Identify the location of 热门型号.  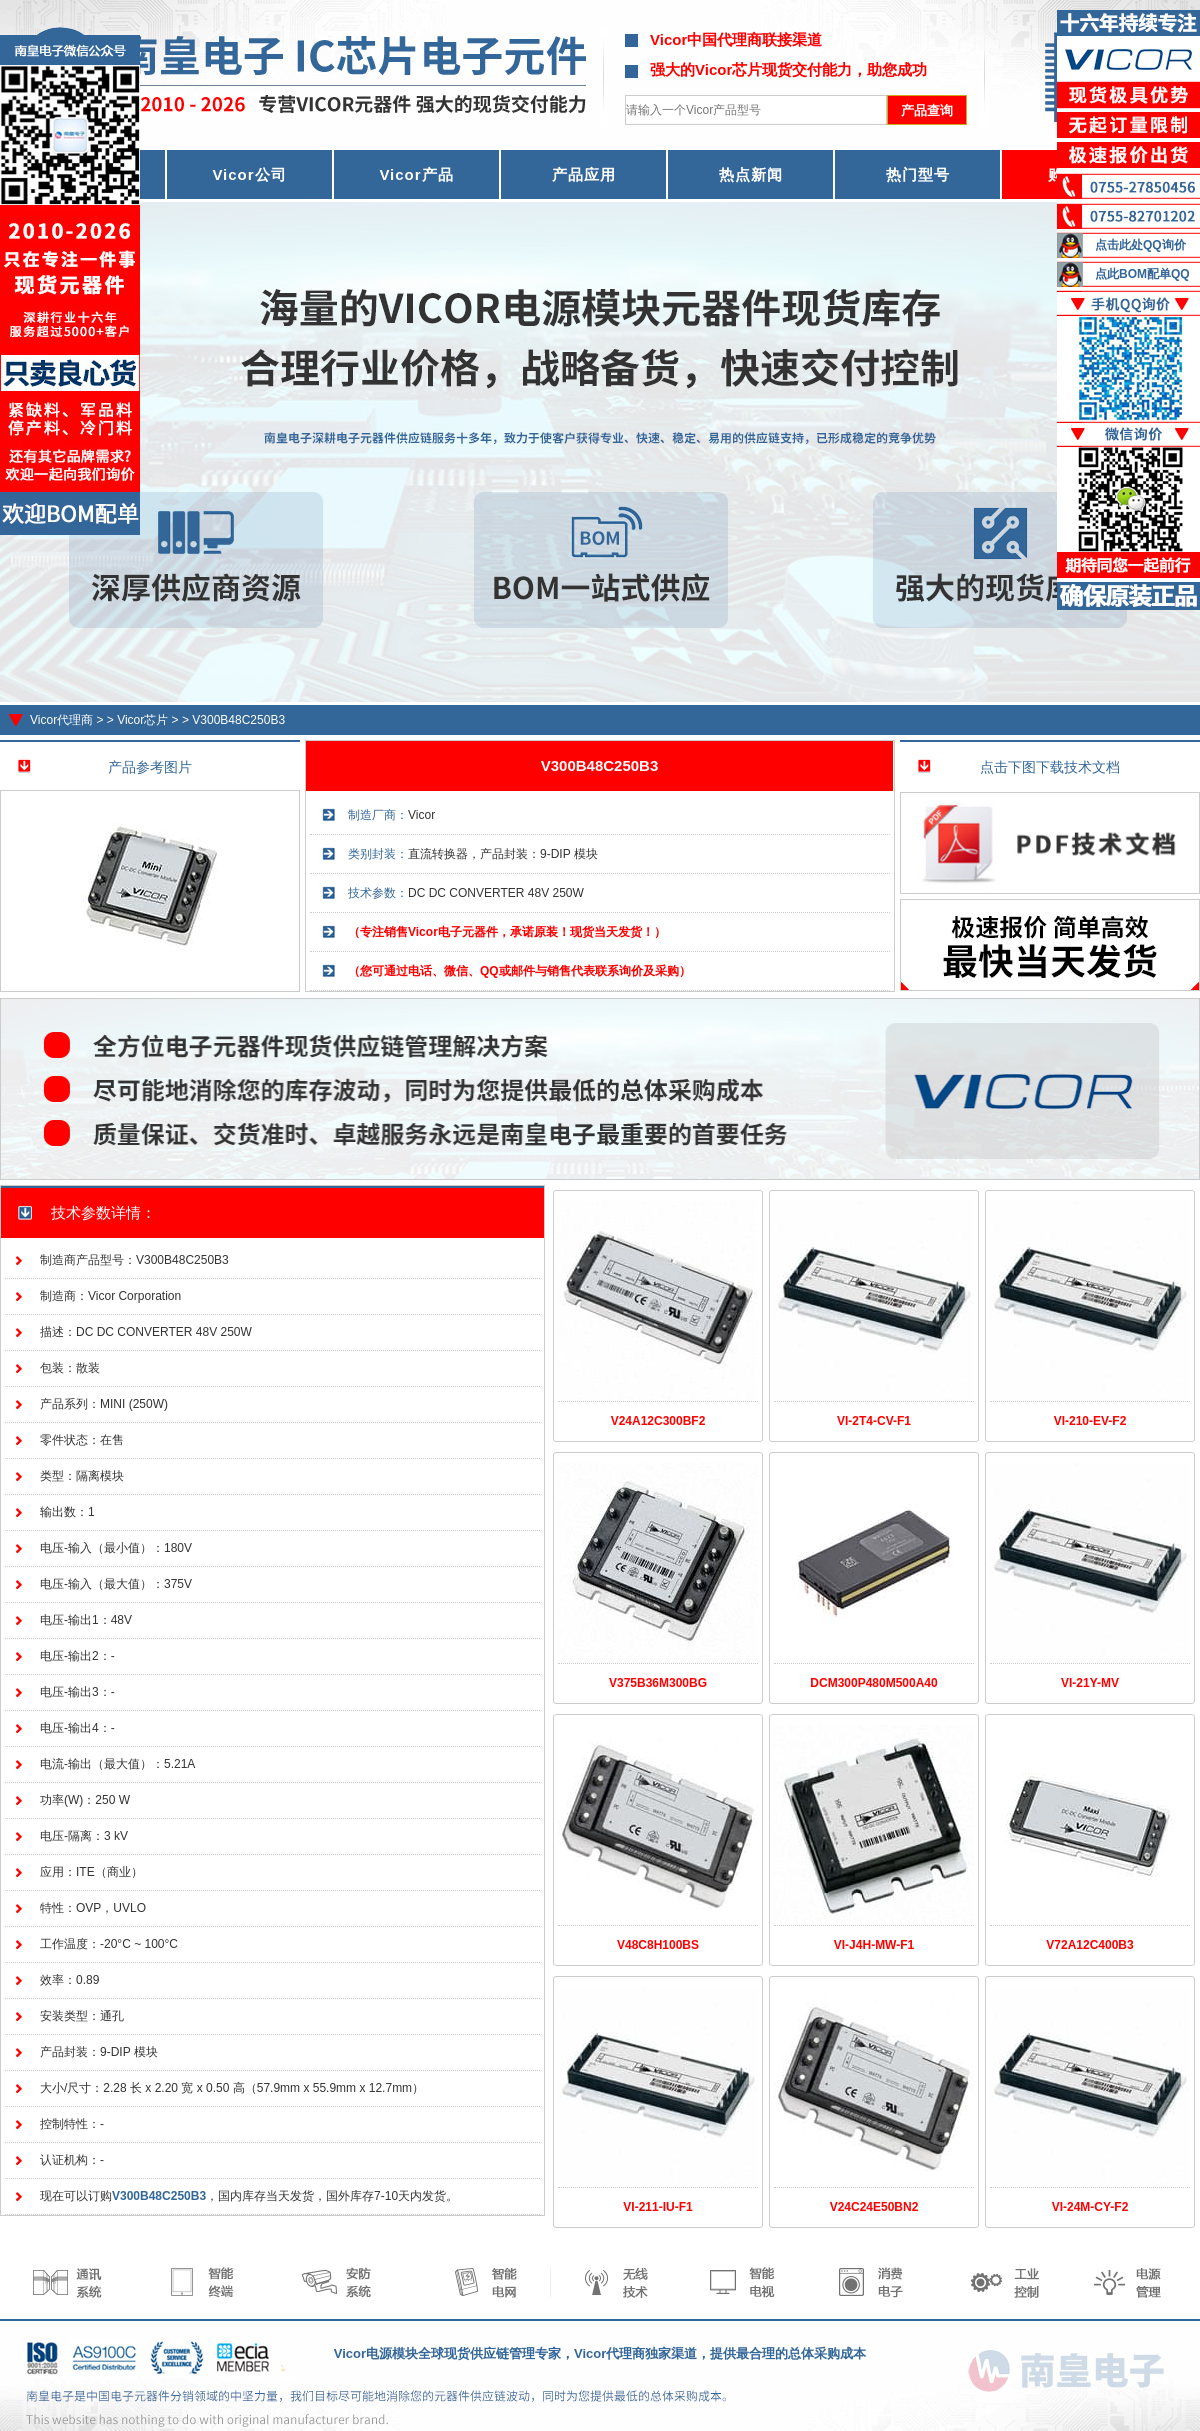
(918, 174).